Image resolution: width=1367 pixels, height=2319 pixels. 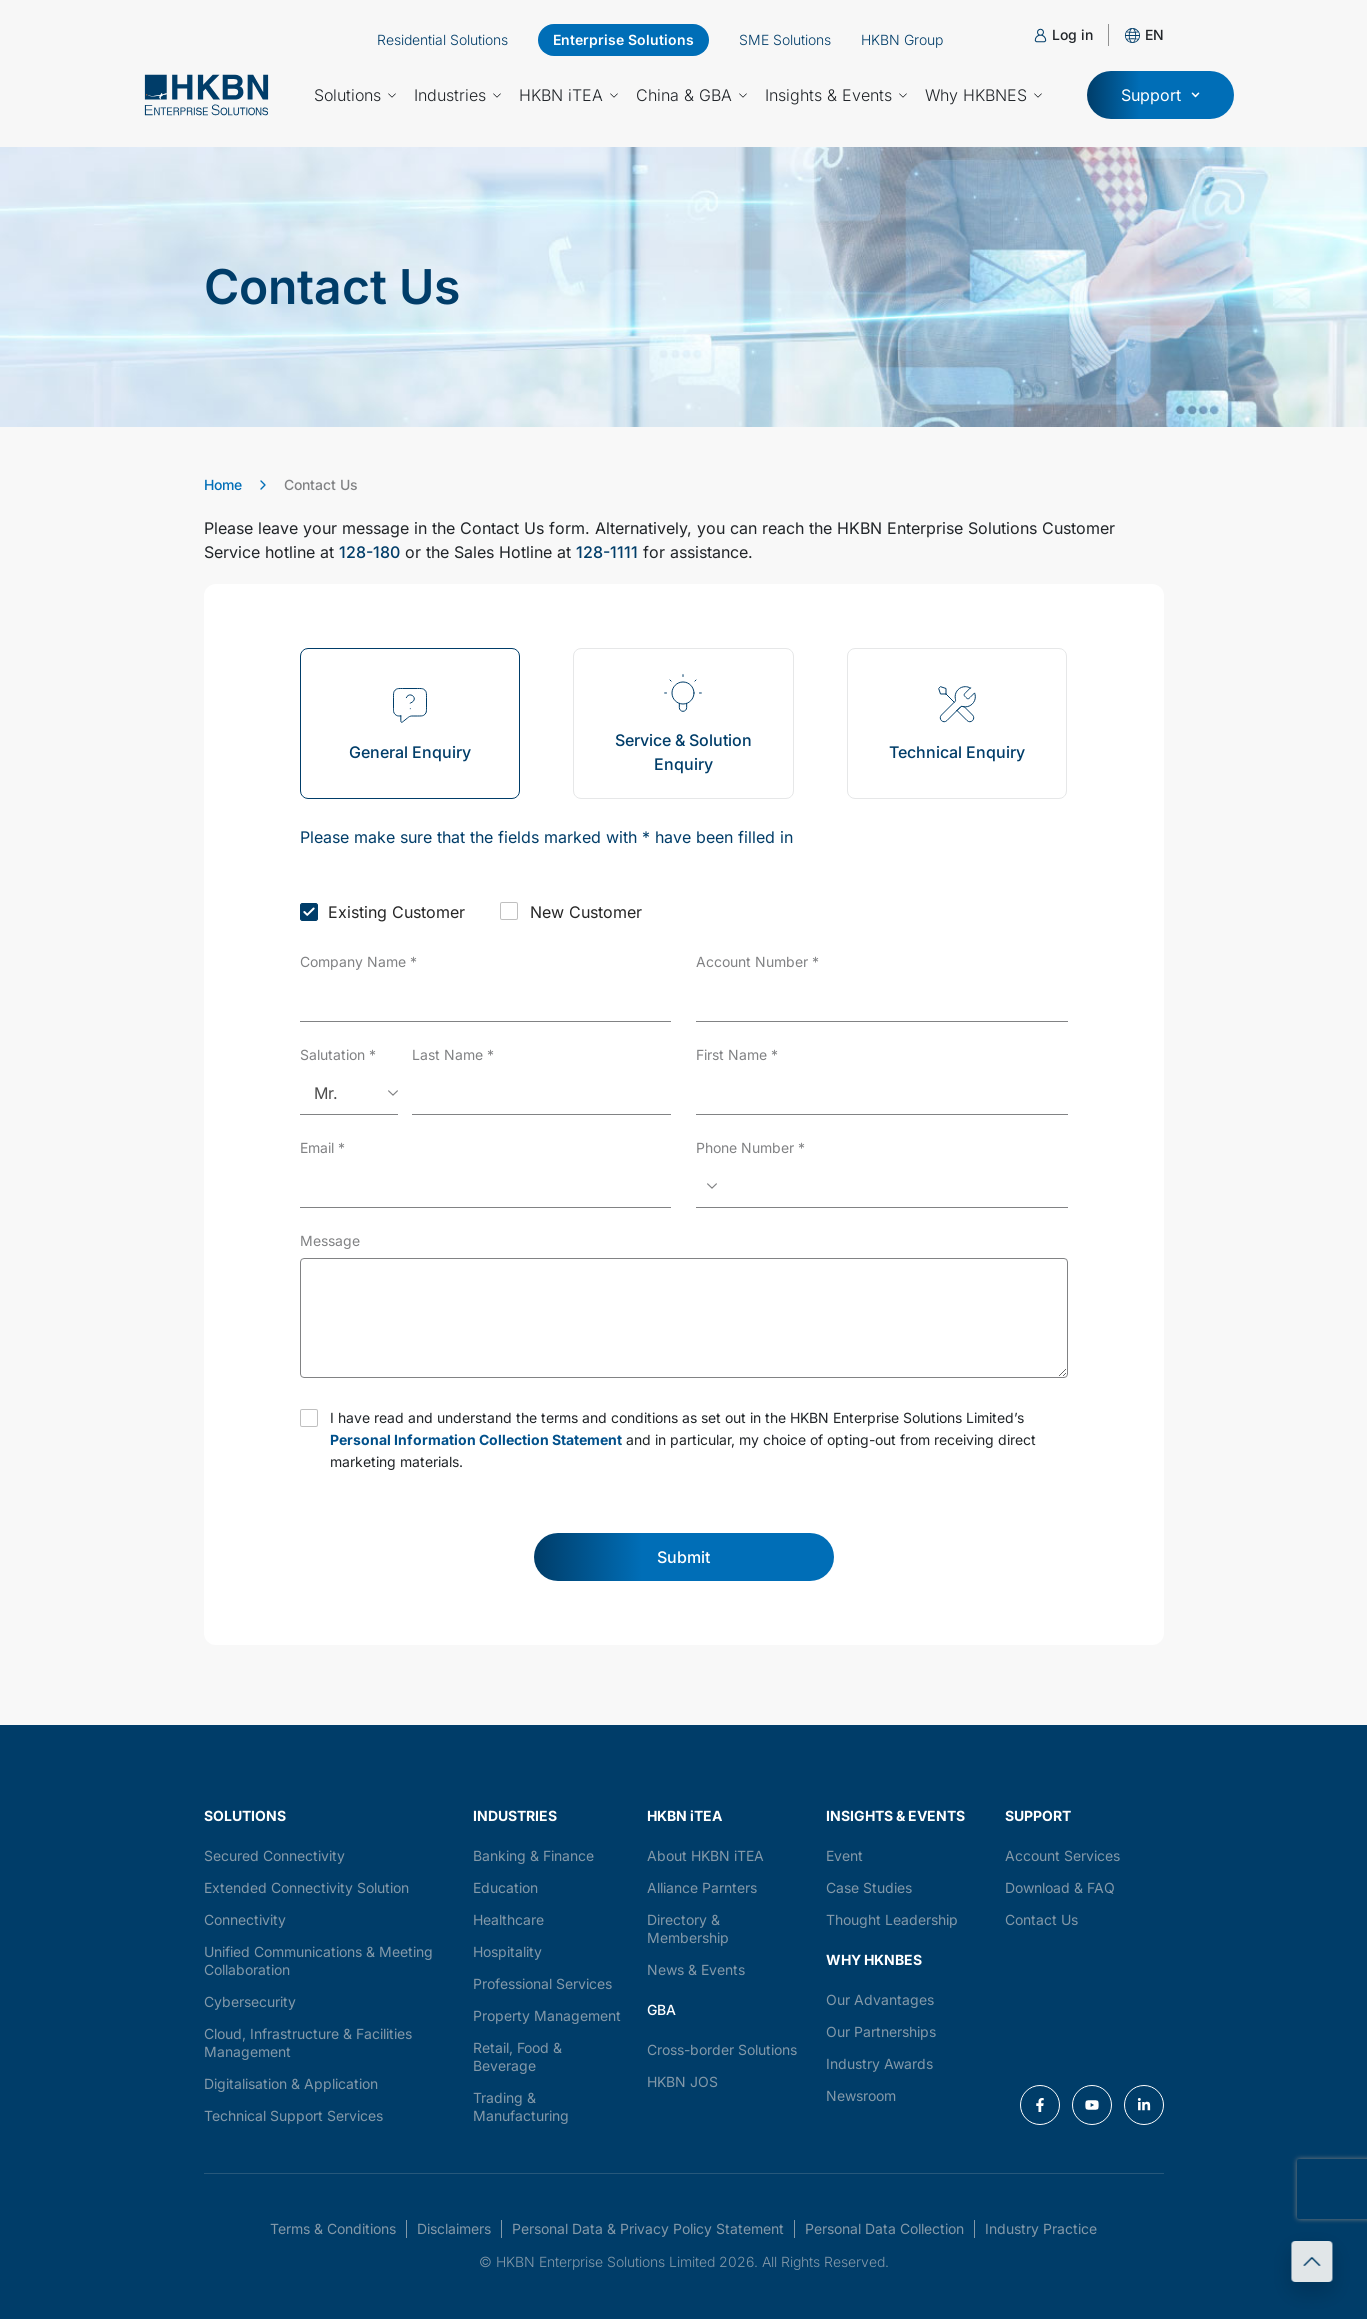 I want to click on Email, so click(x=322, y=1147).